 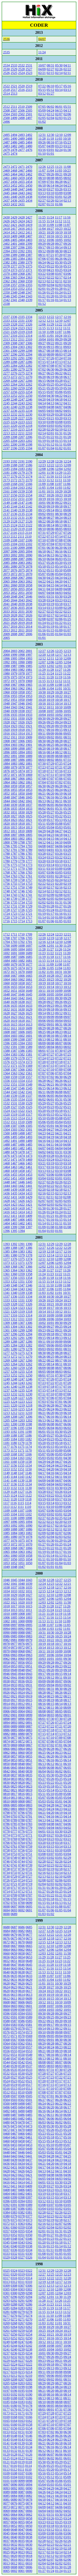 I want to click on 0567, so click(x=14, y=2040).